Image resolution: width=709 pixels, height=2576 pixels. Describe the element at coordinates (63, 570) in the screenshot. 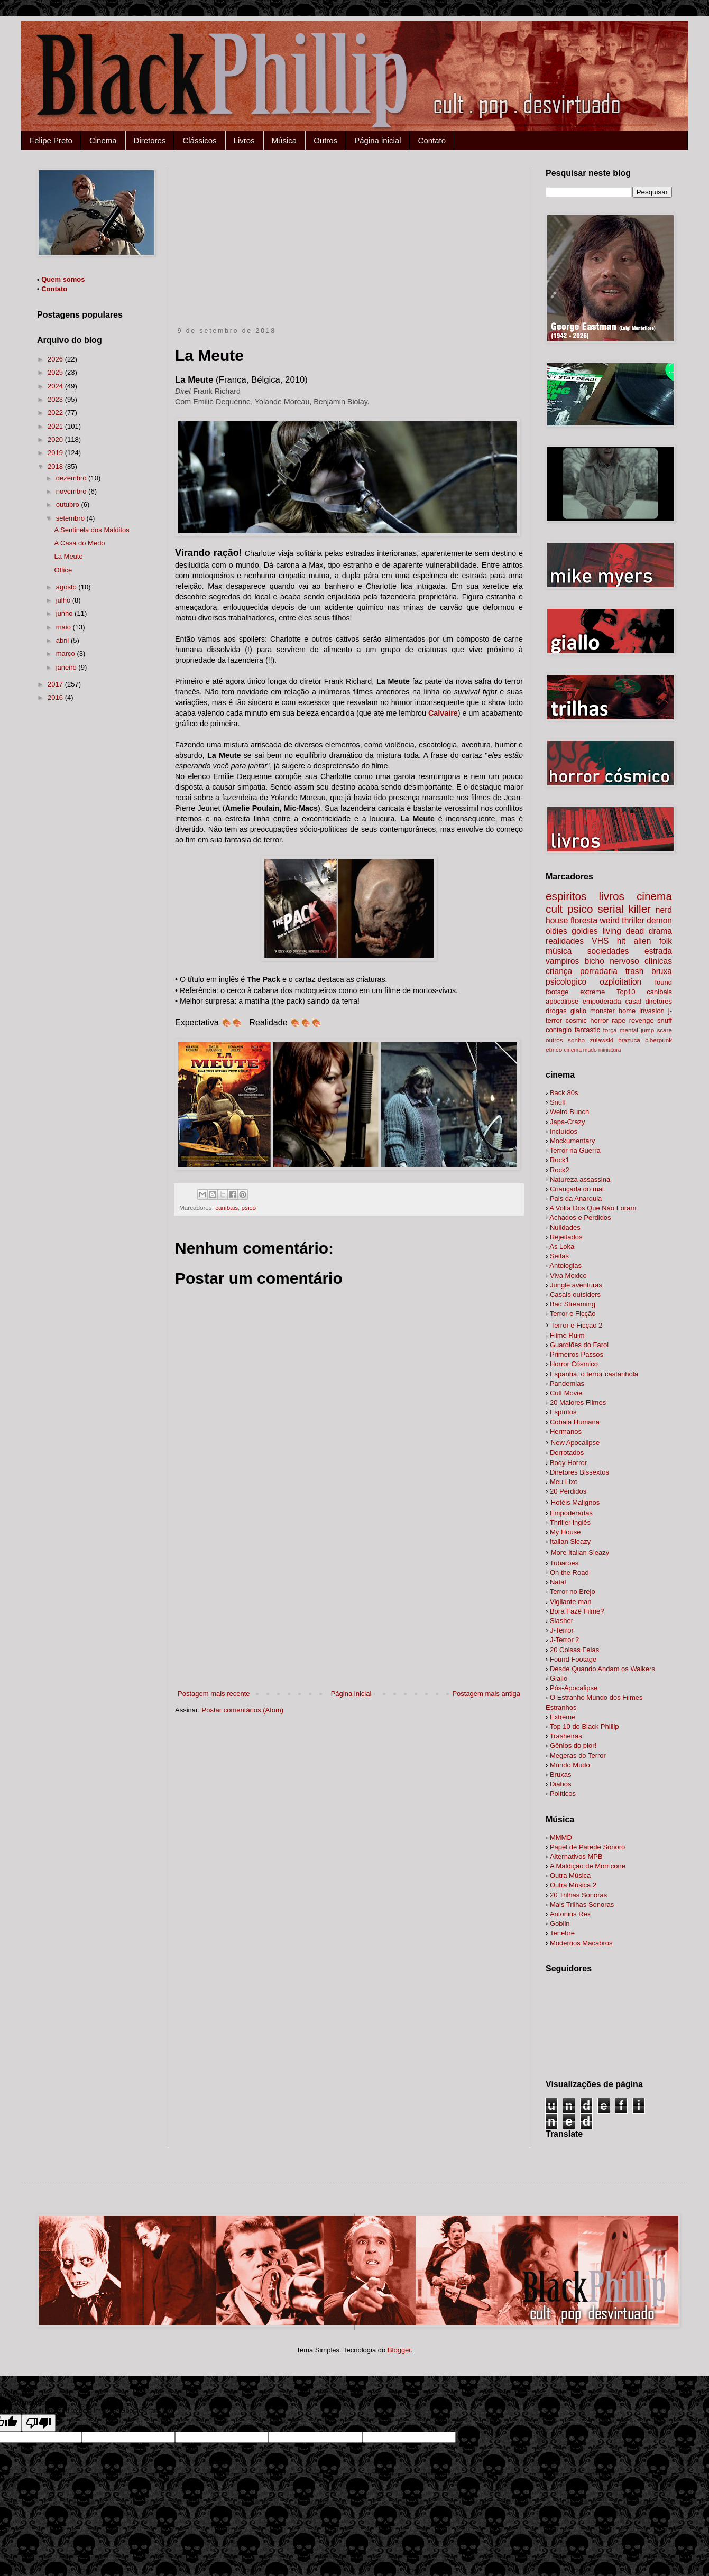

I see `Office` at that location.